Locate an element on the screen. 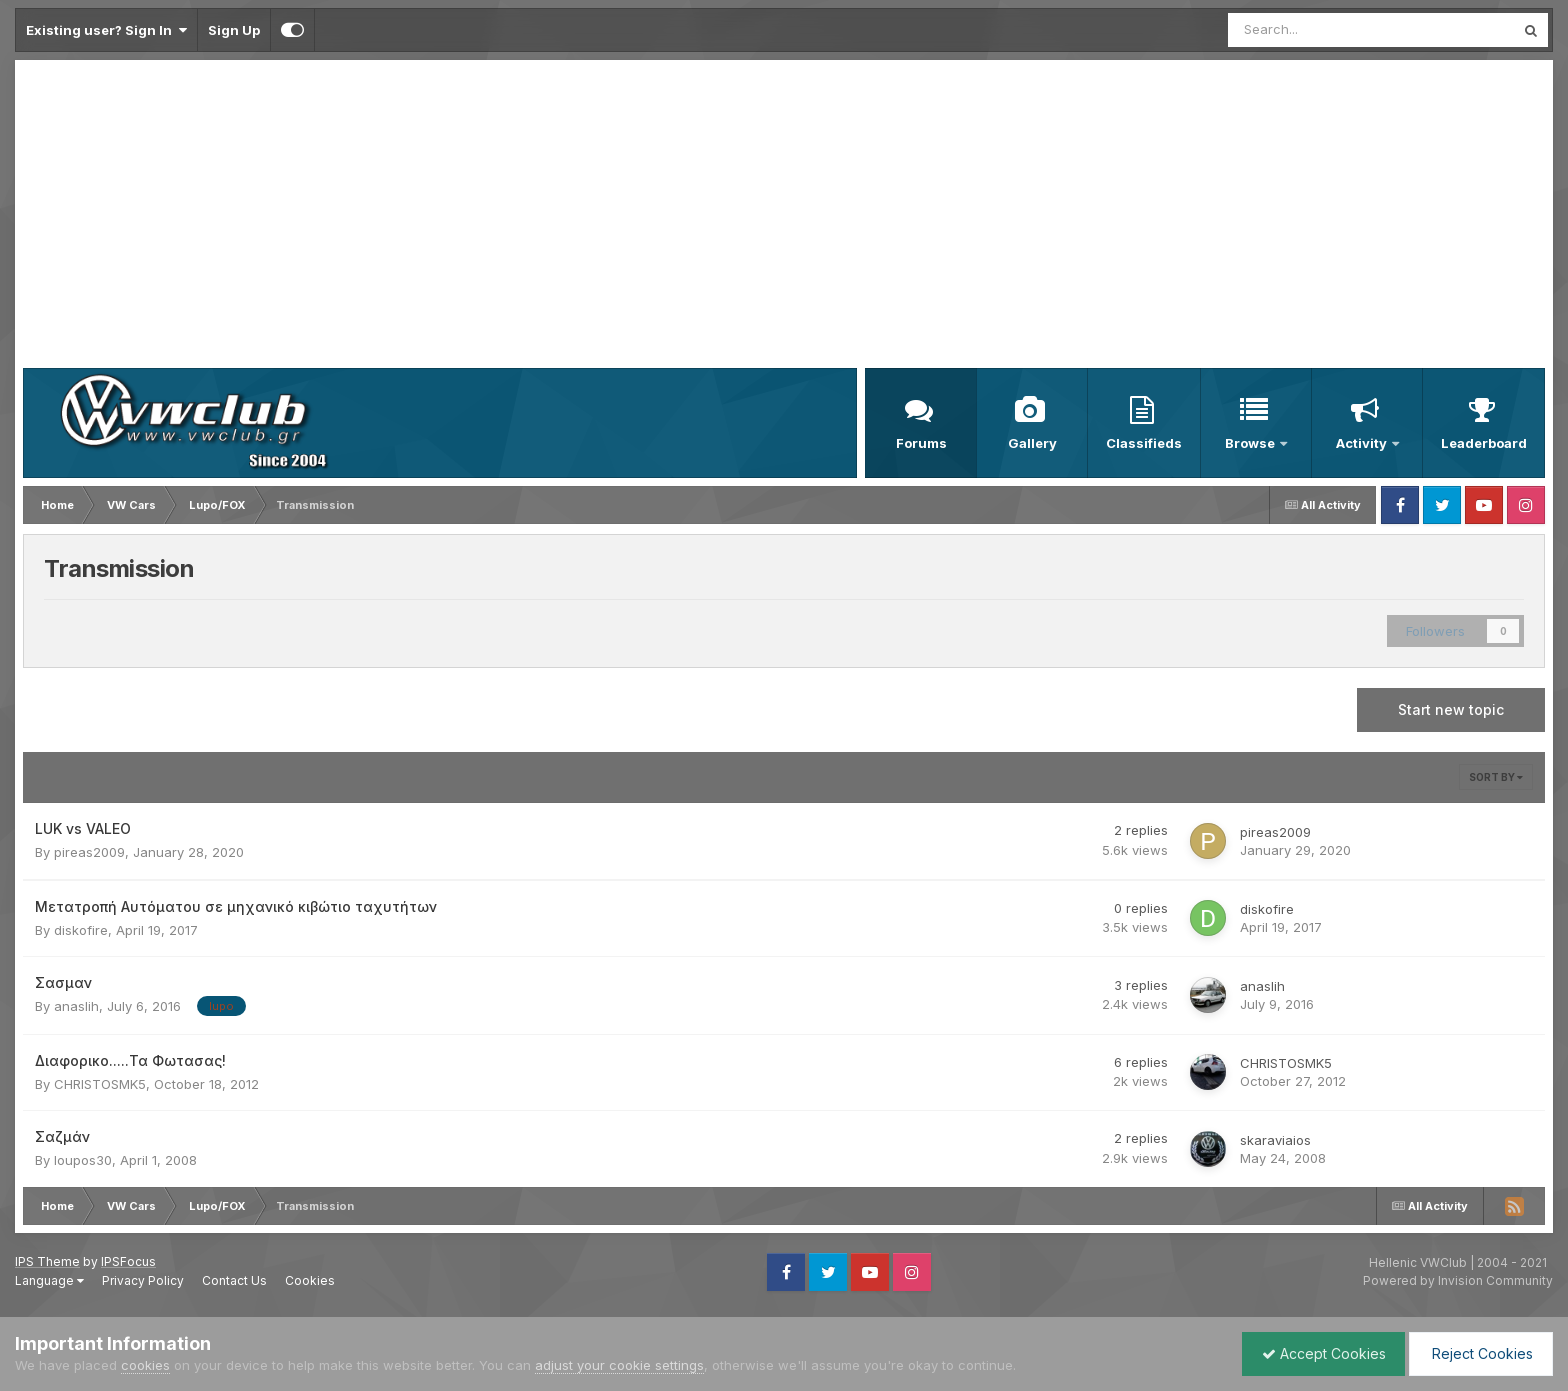  Sort By is located at coordinates (1496, 777).